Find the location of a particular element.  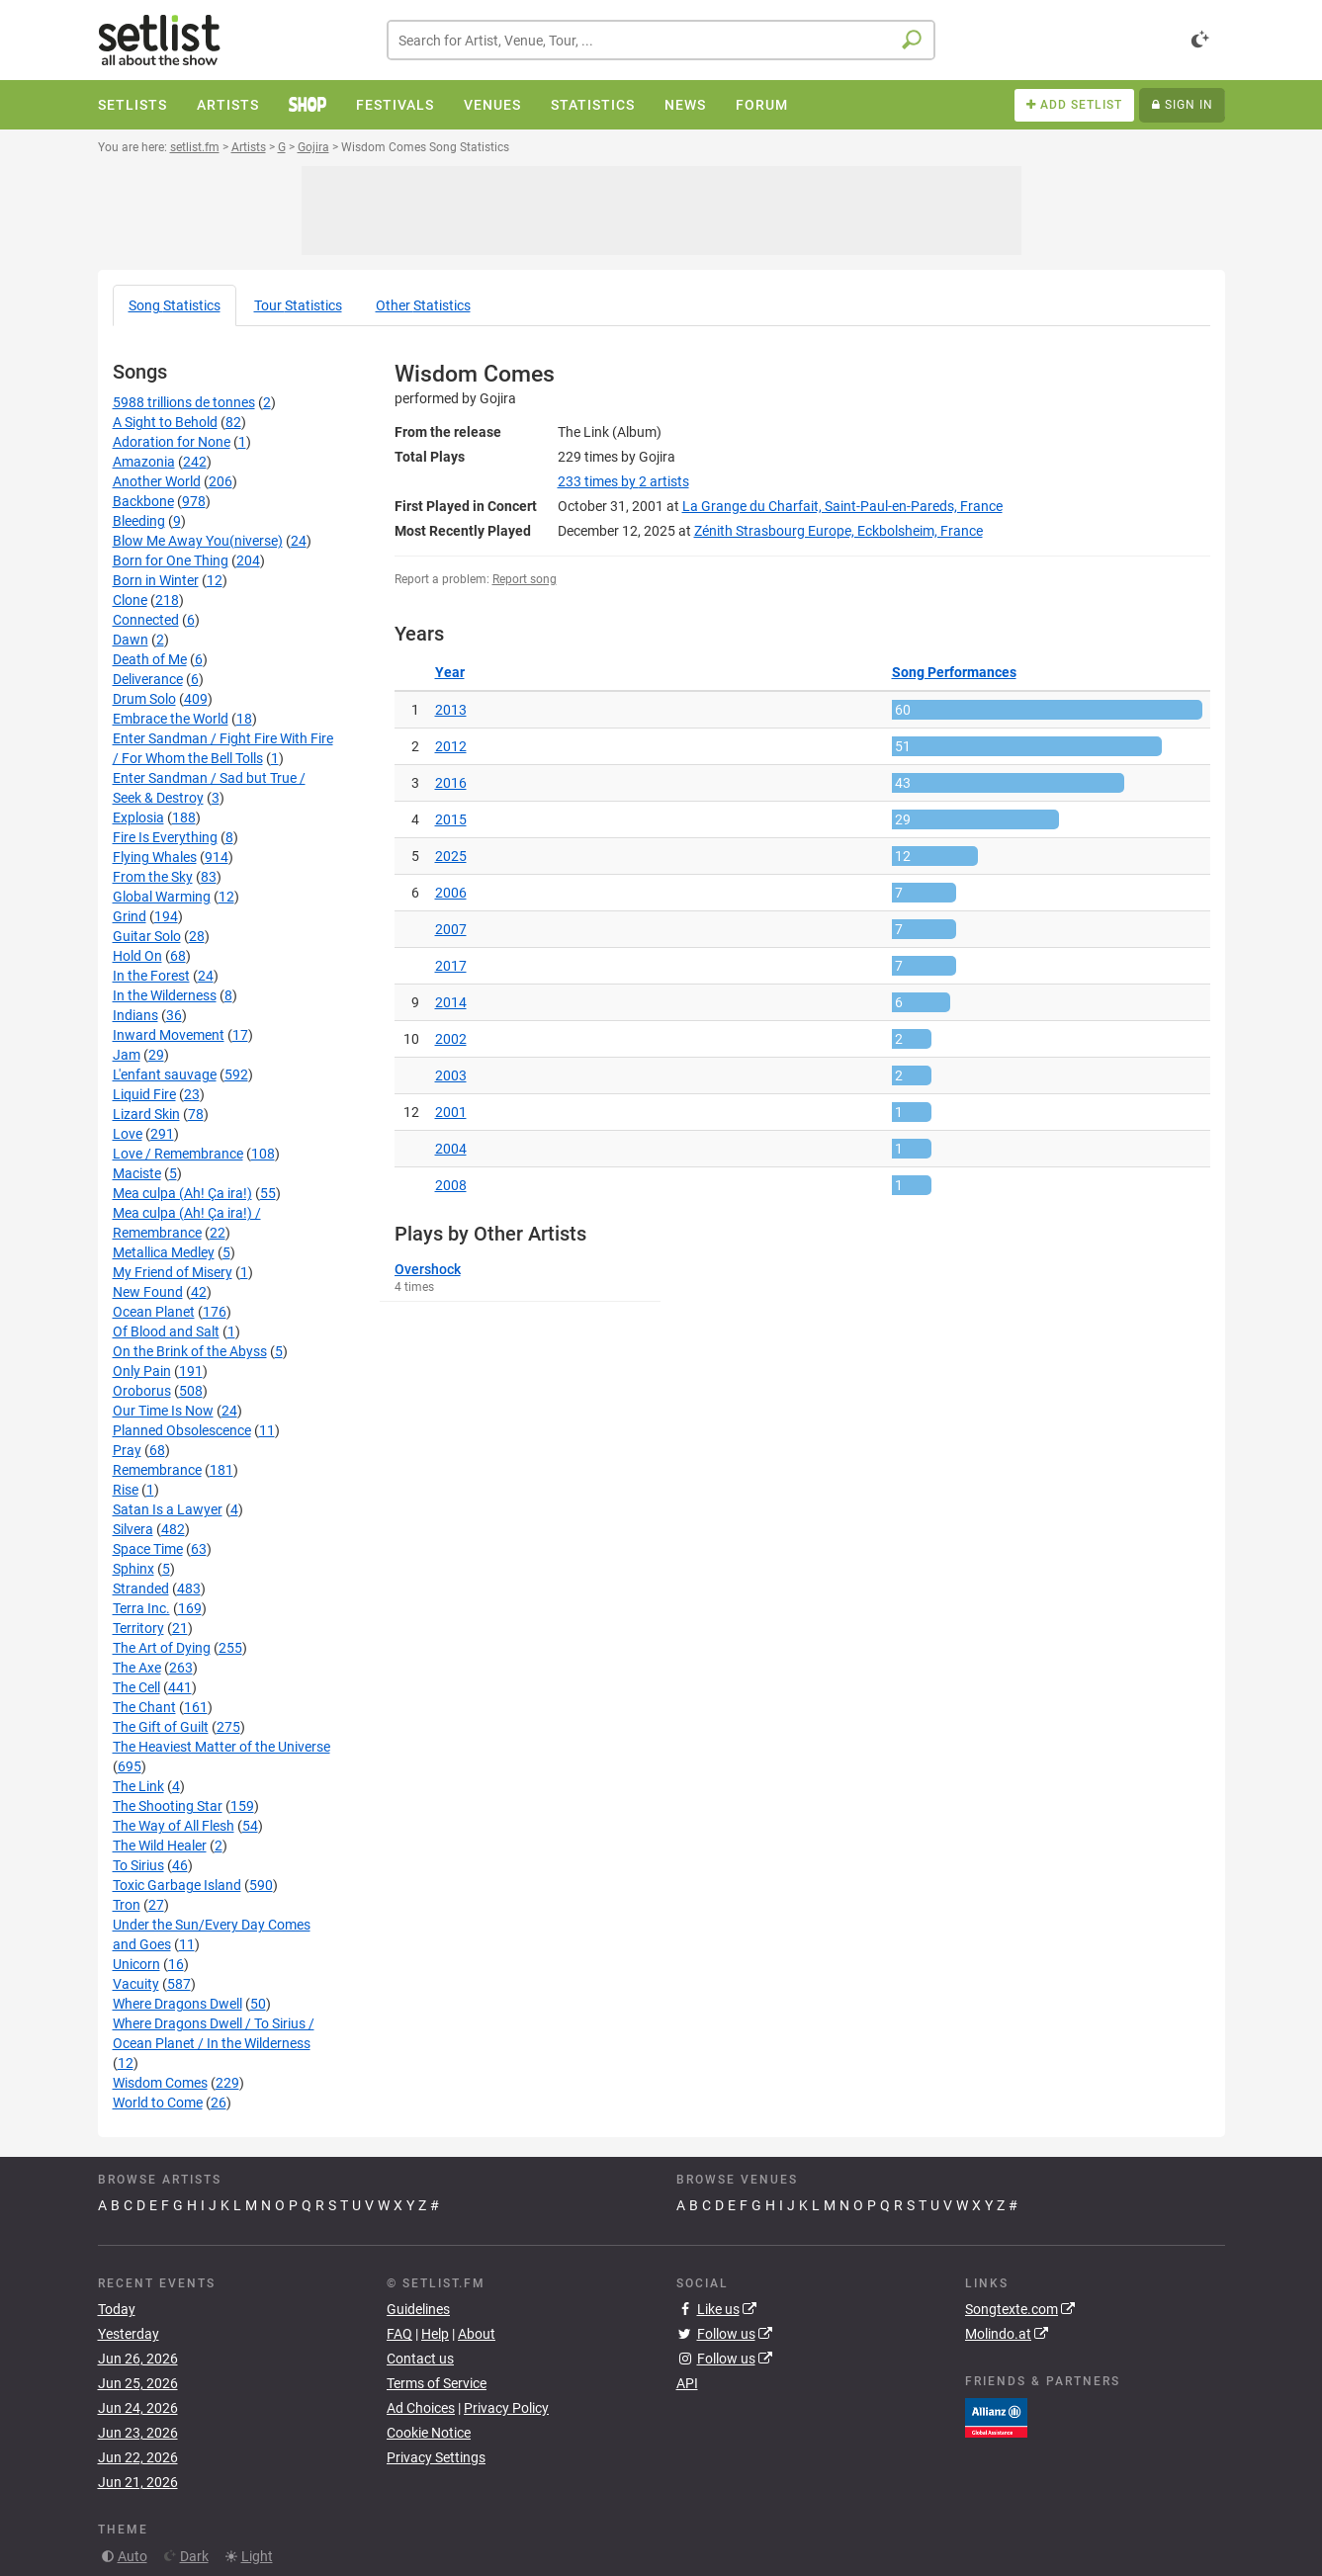

Terra Inc. is located at coordinates (141, 1608).